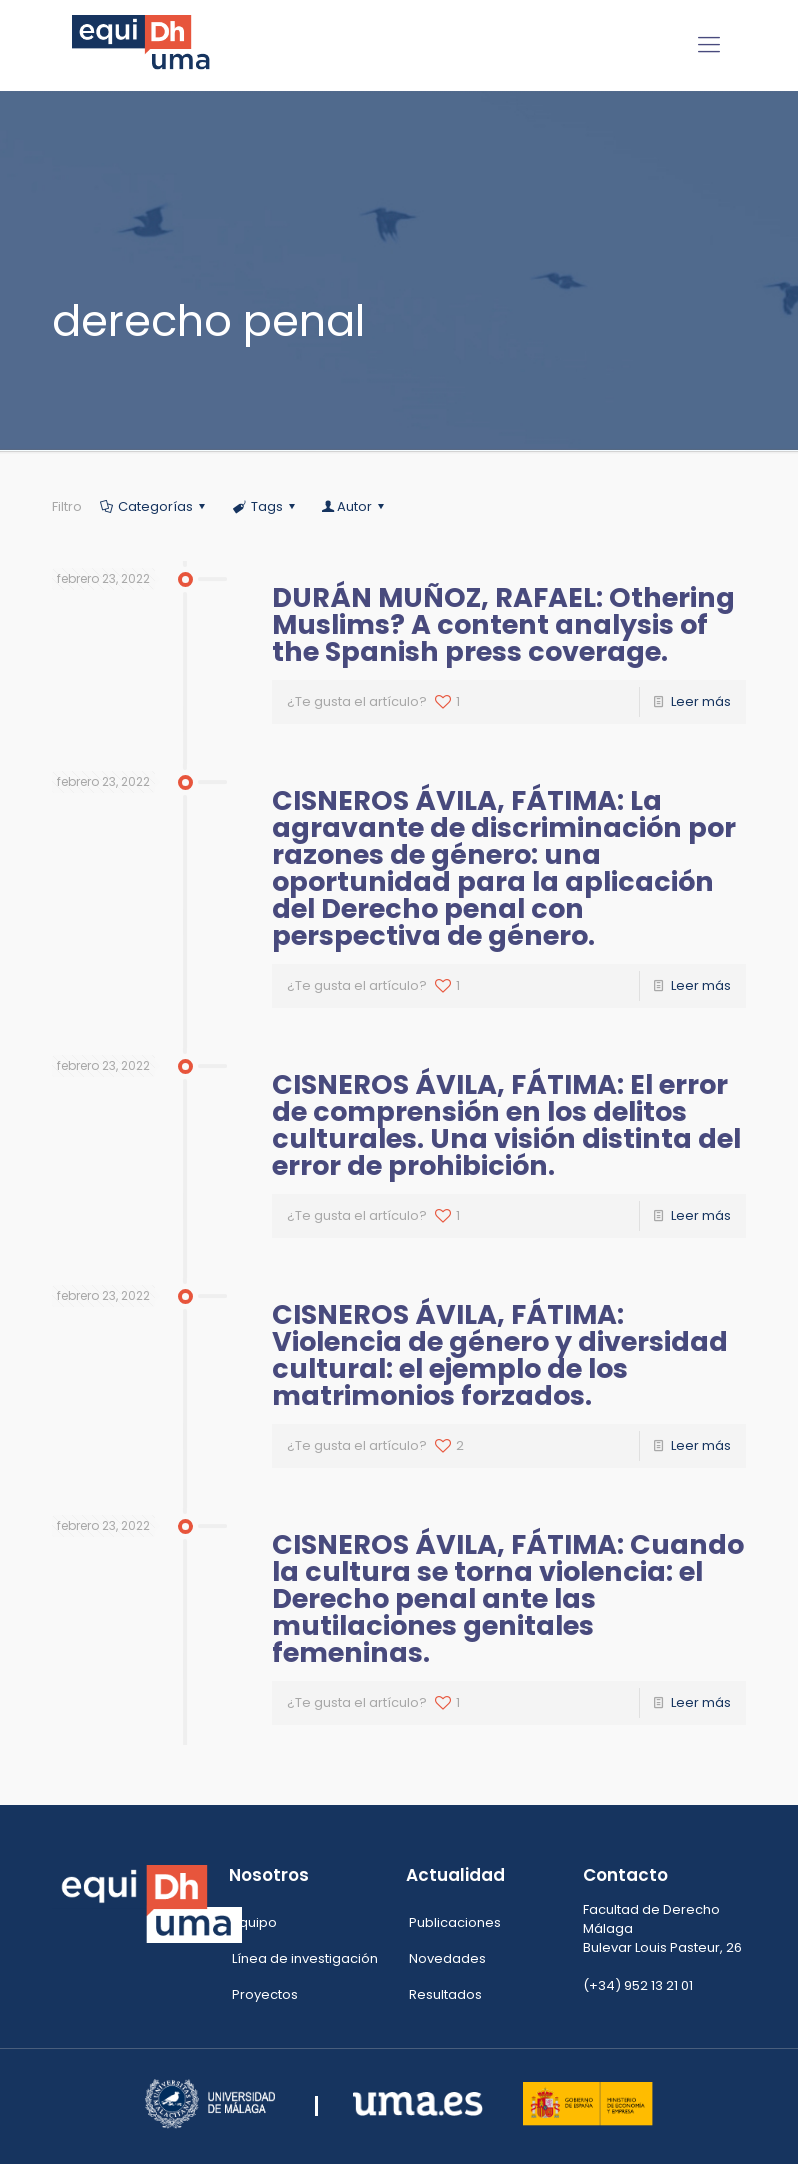 This screenshot has height=2164, width=798. What do you see at coordinates (447, 1958) in the screenshot?
I see `Novedades` at bounding box center [447, 1958].